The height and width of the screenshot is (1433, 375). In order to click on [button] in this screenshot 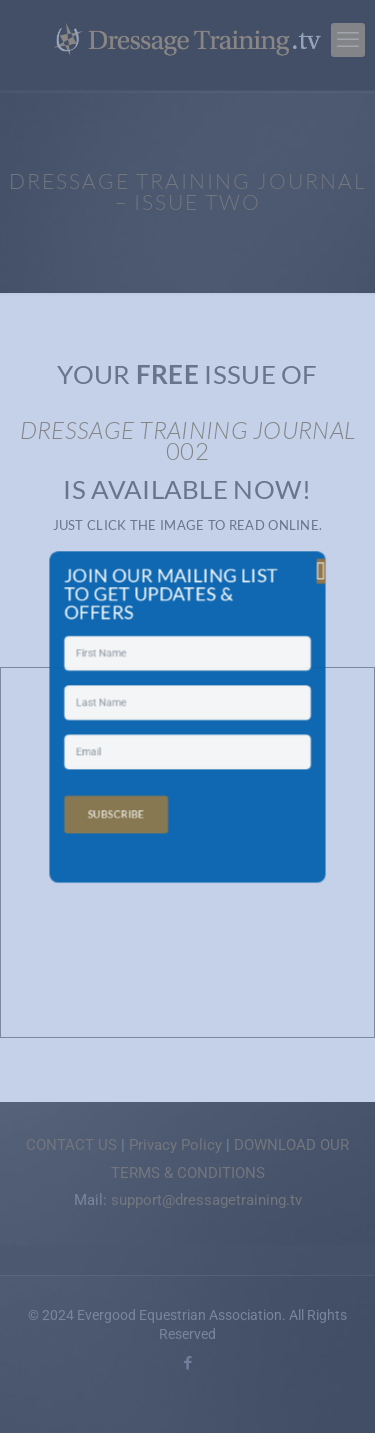, I will do `click(274, 622)`.